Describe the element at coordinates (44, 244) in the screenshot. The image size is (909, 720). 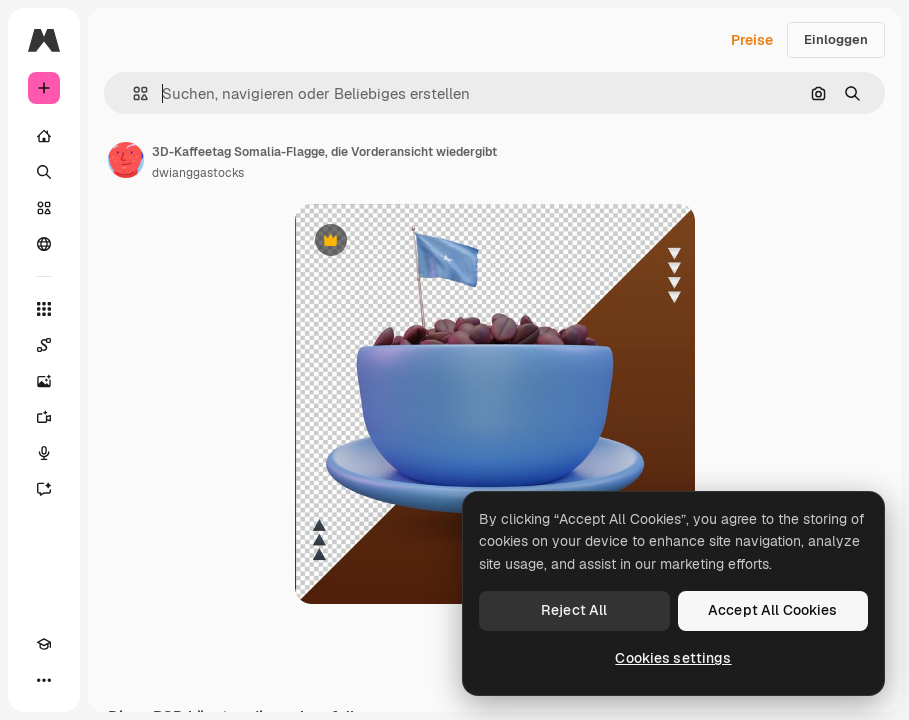
I see `[Community]` at that location.